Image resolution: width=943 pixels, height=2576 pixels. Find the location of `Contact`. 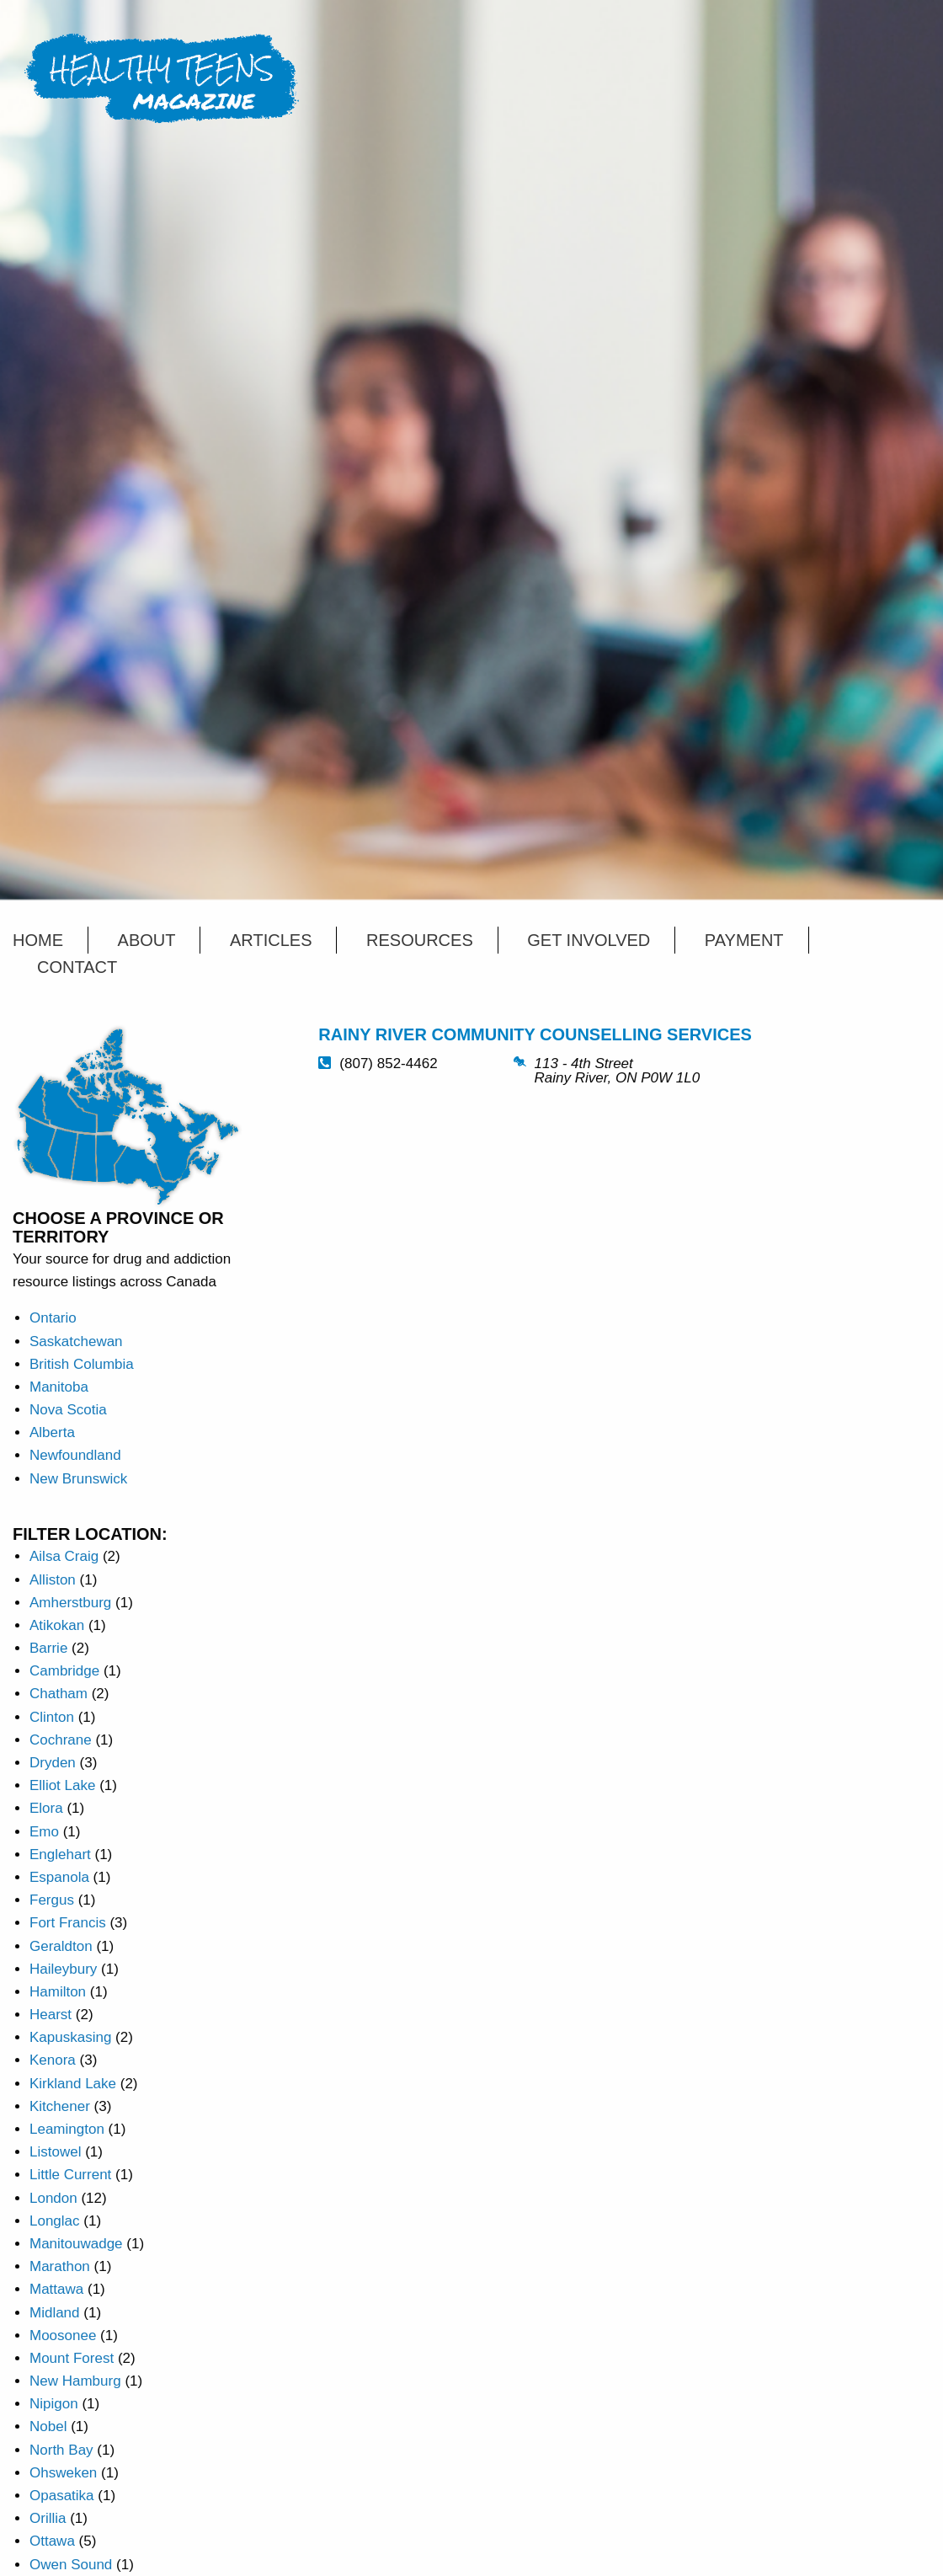

Contact is located at coordinates (77, 967).